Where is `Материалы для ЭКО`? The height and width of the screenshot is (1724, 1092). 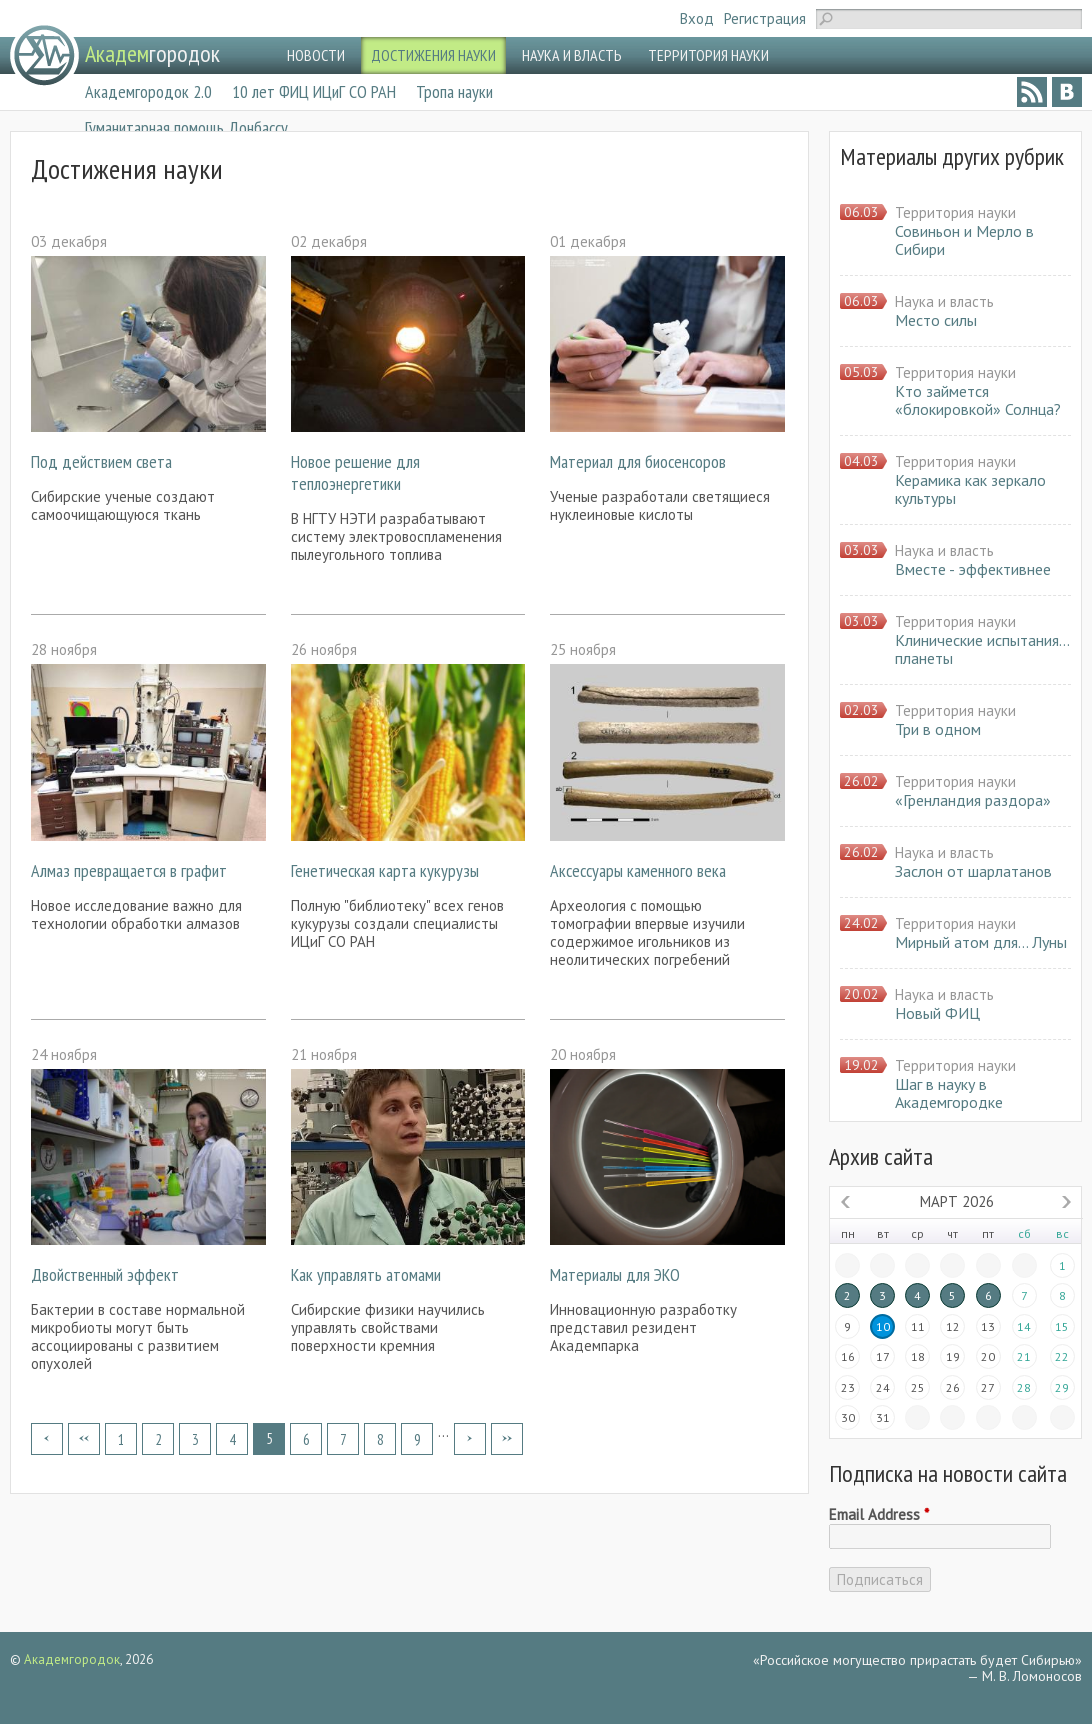 Материалы для ЭКО is located at coordinates (615, 1274).